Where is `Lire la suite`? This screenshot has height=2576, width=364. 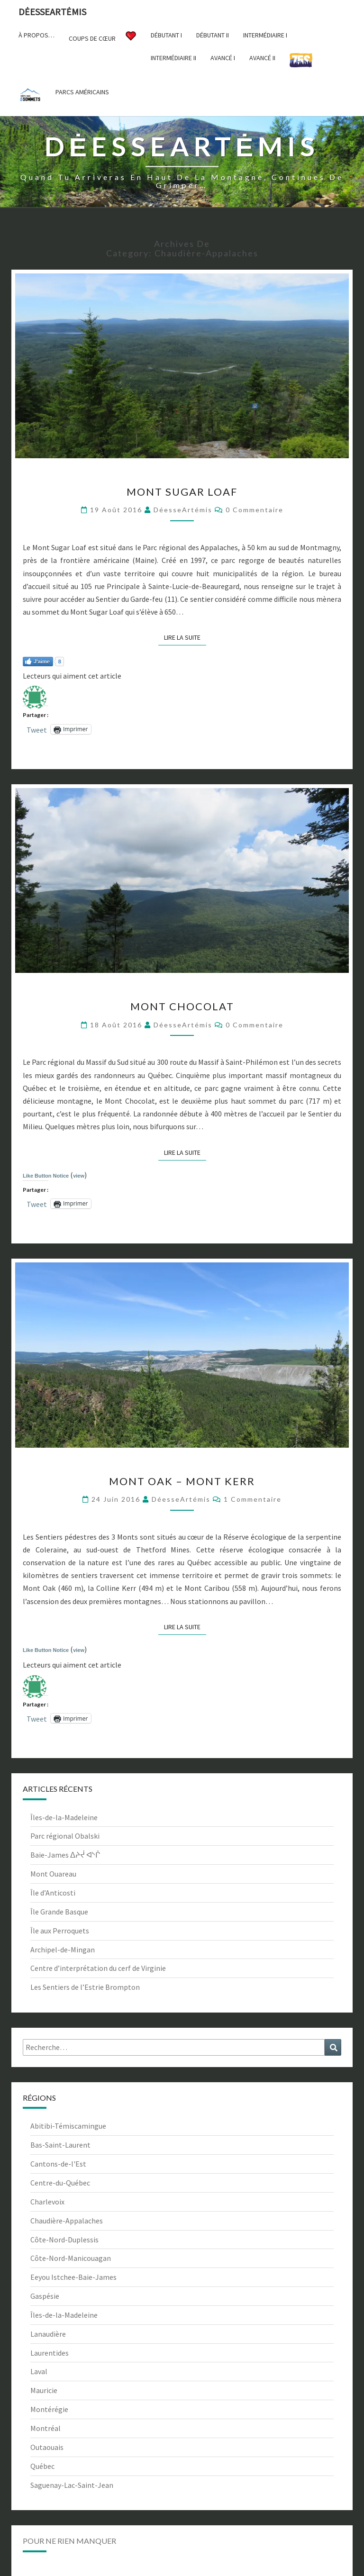
Lire la suite is located at coordinates (185, 637).